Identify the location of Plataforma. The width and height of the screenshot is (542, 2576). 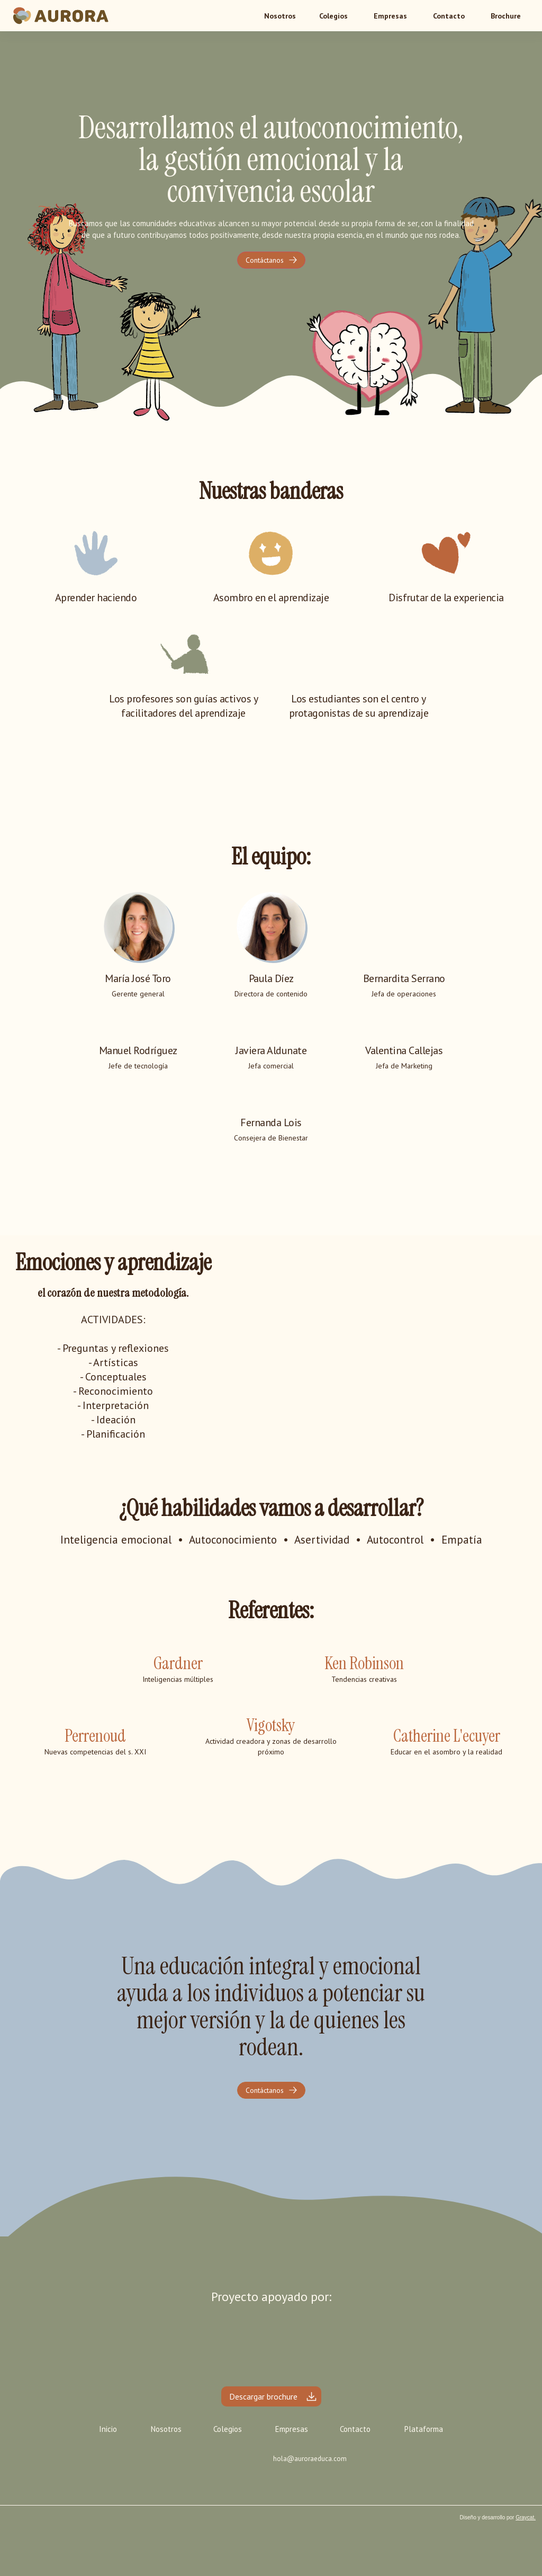
(423, 2429).